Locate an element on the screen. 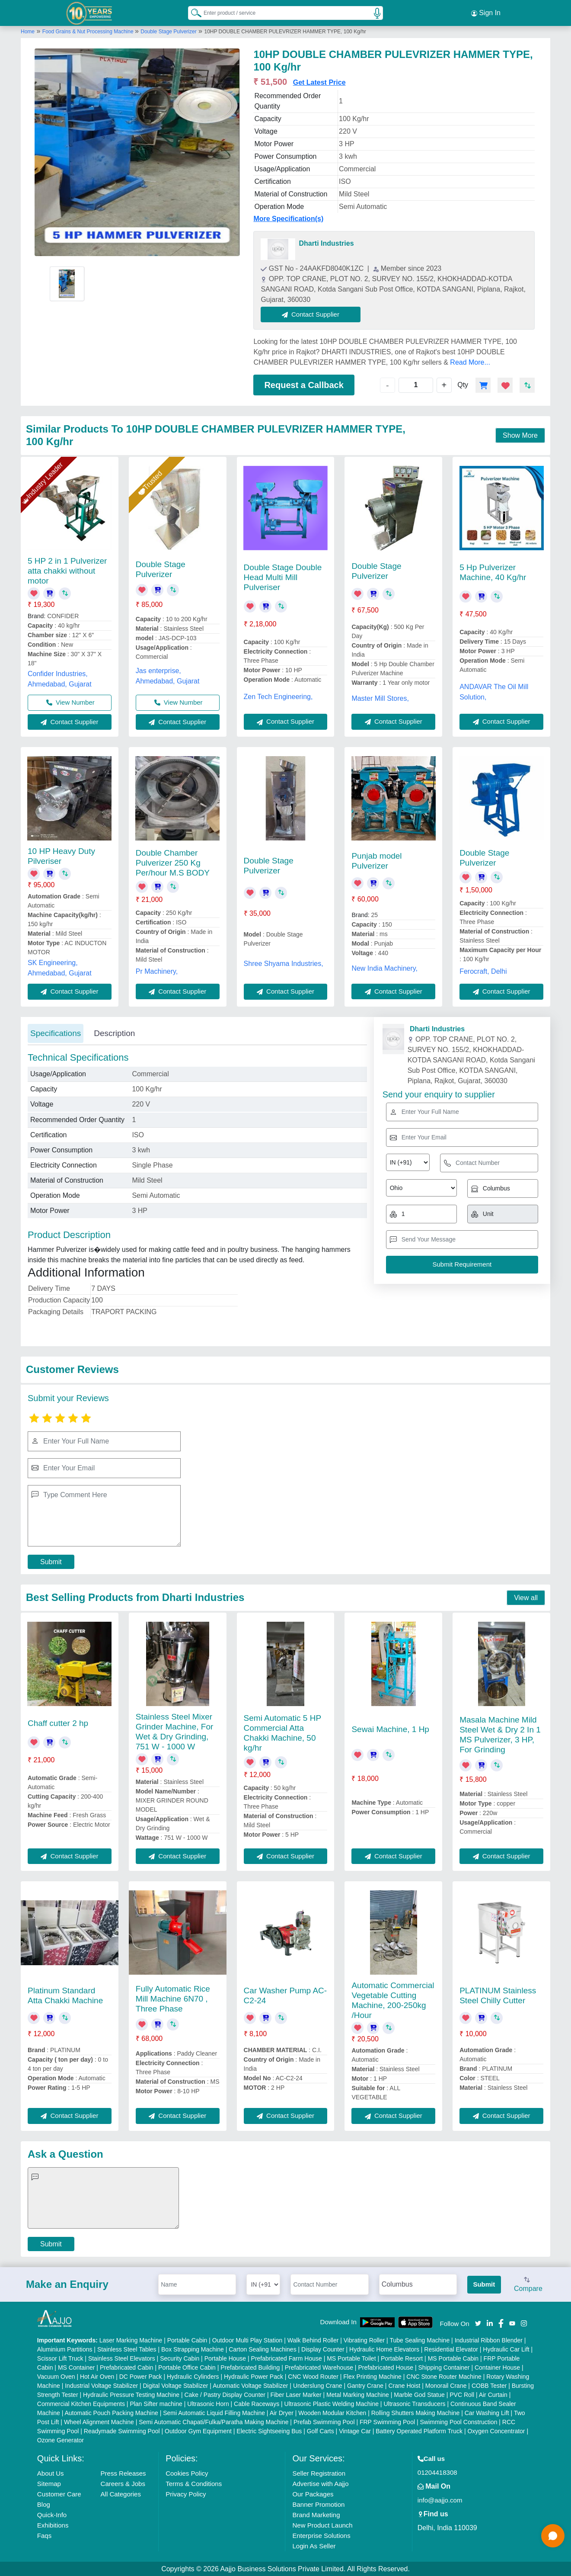 This screenshot has width=571, height=2576. Chaff cutter 2 hp is located at coordinates (58, 1723).